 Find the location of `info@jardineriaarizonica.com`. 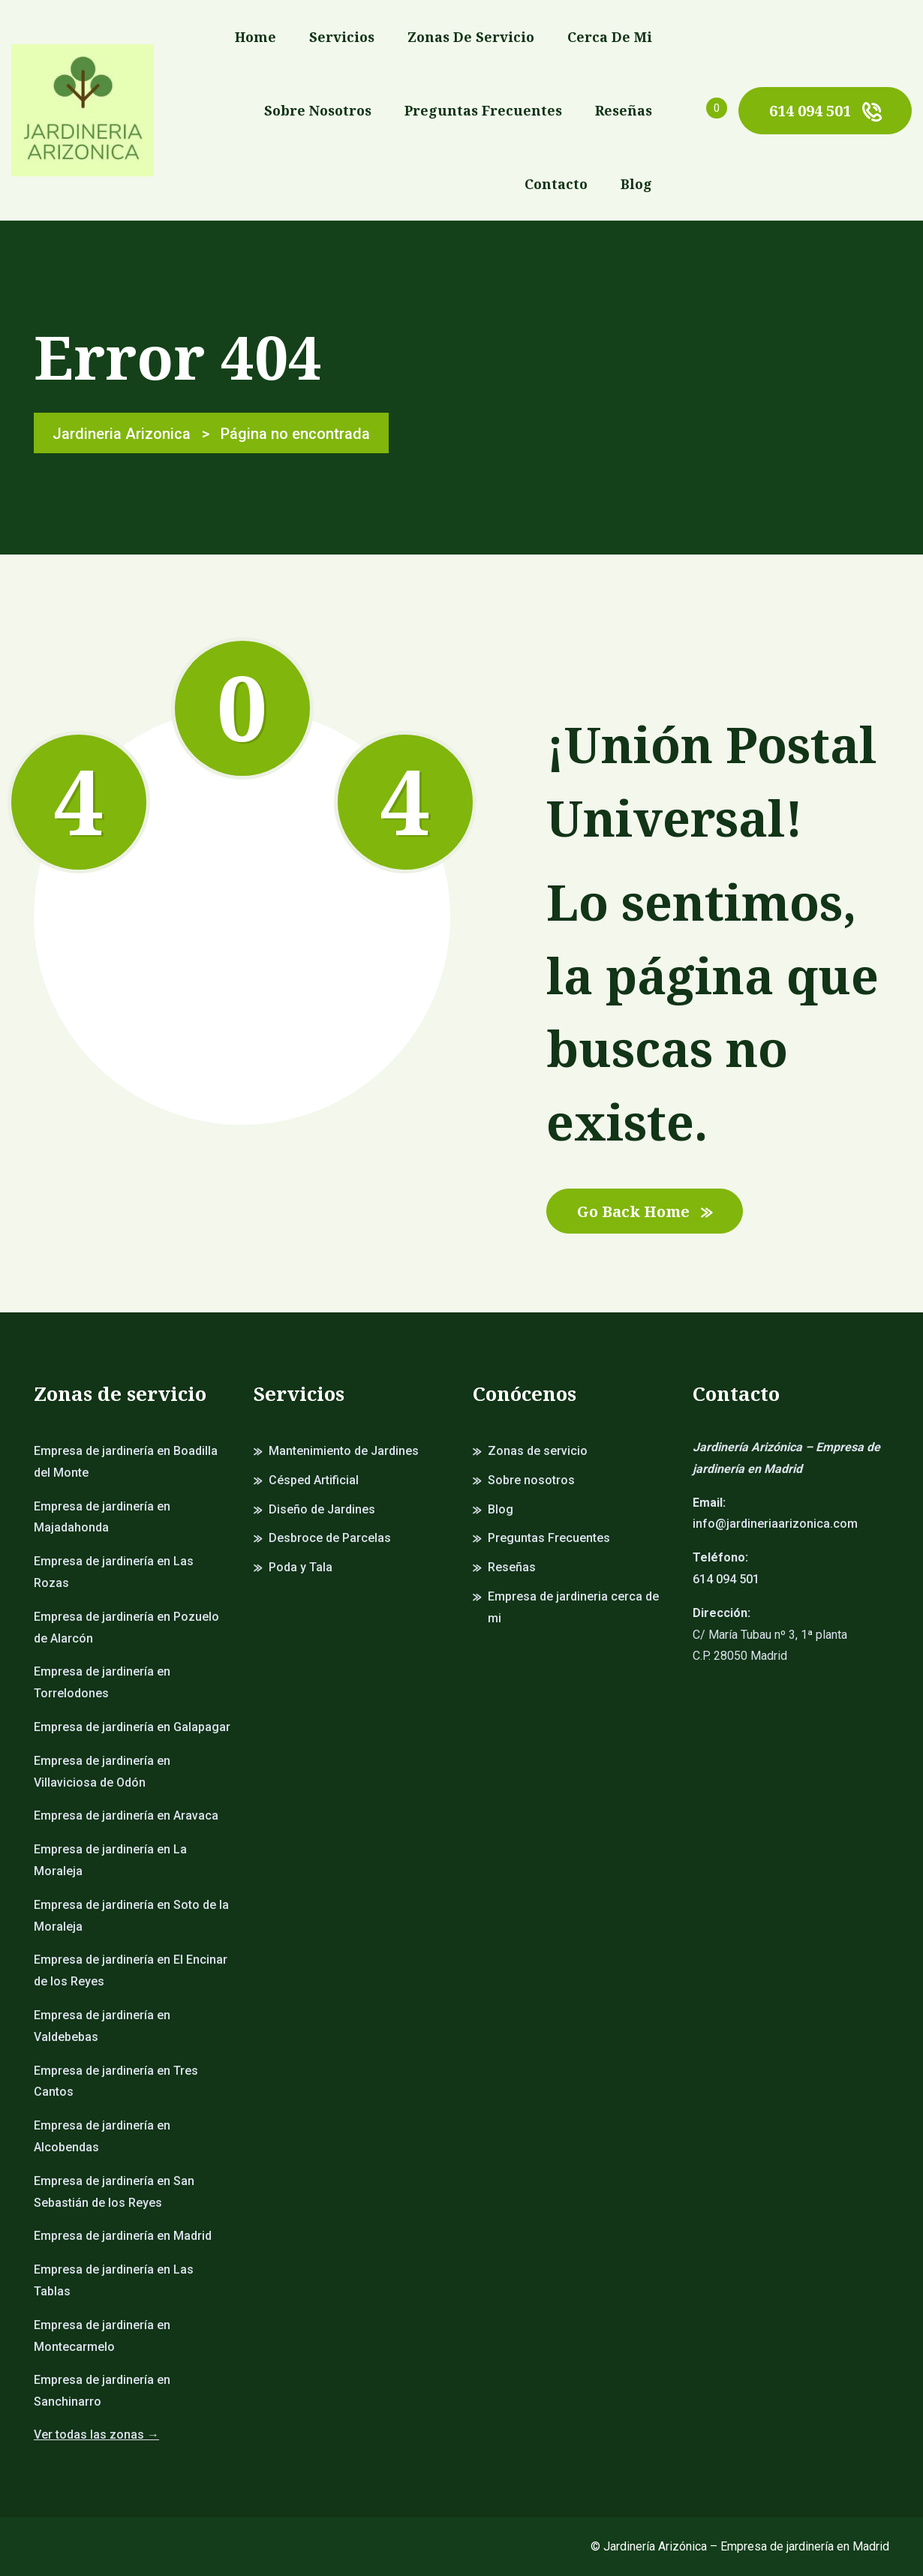

info@jardineriaarizonica.com is located at coordinates (775, 1523).